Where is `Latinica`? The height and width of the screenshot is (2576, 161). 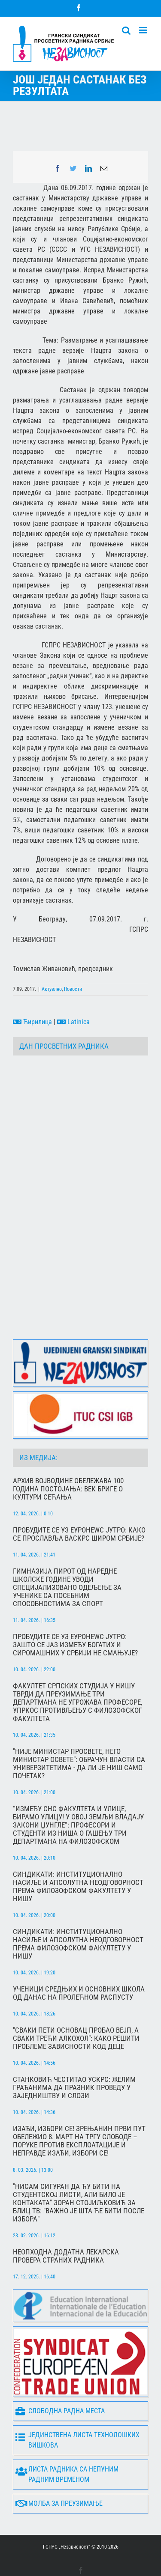 Latinica is located at coordinates (73, 1022).